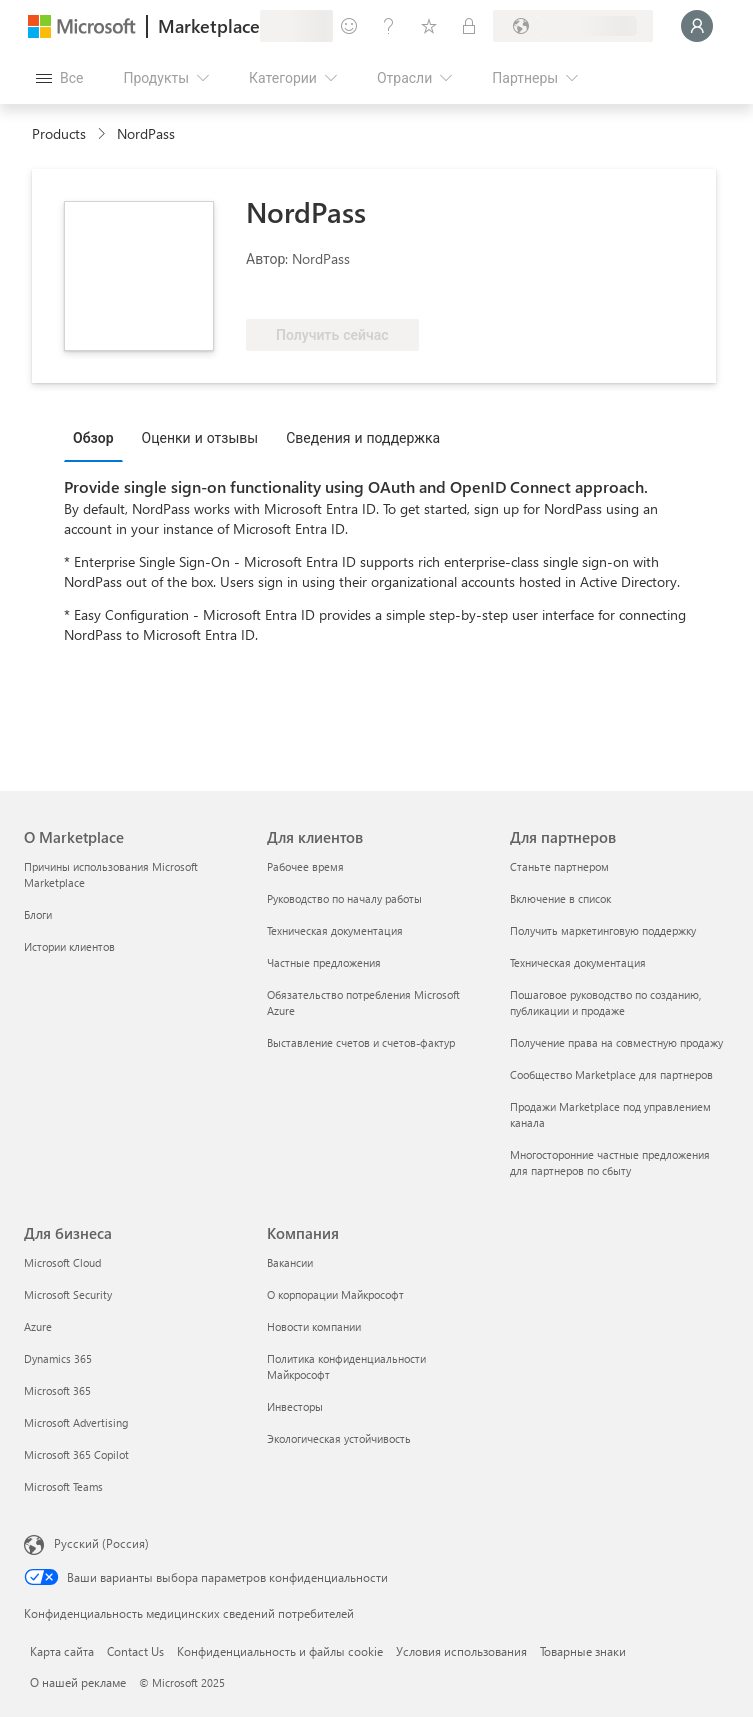 Image resolution: width=753 pixels, height=1717 pixels. Describe the element at coordinates (349, 26) in the screenshot. I see `[Оставить отзыв]` at that location.